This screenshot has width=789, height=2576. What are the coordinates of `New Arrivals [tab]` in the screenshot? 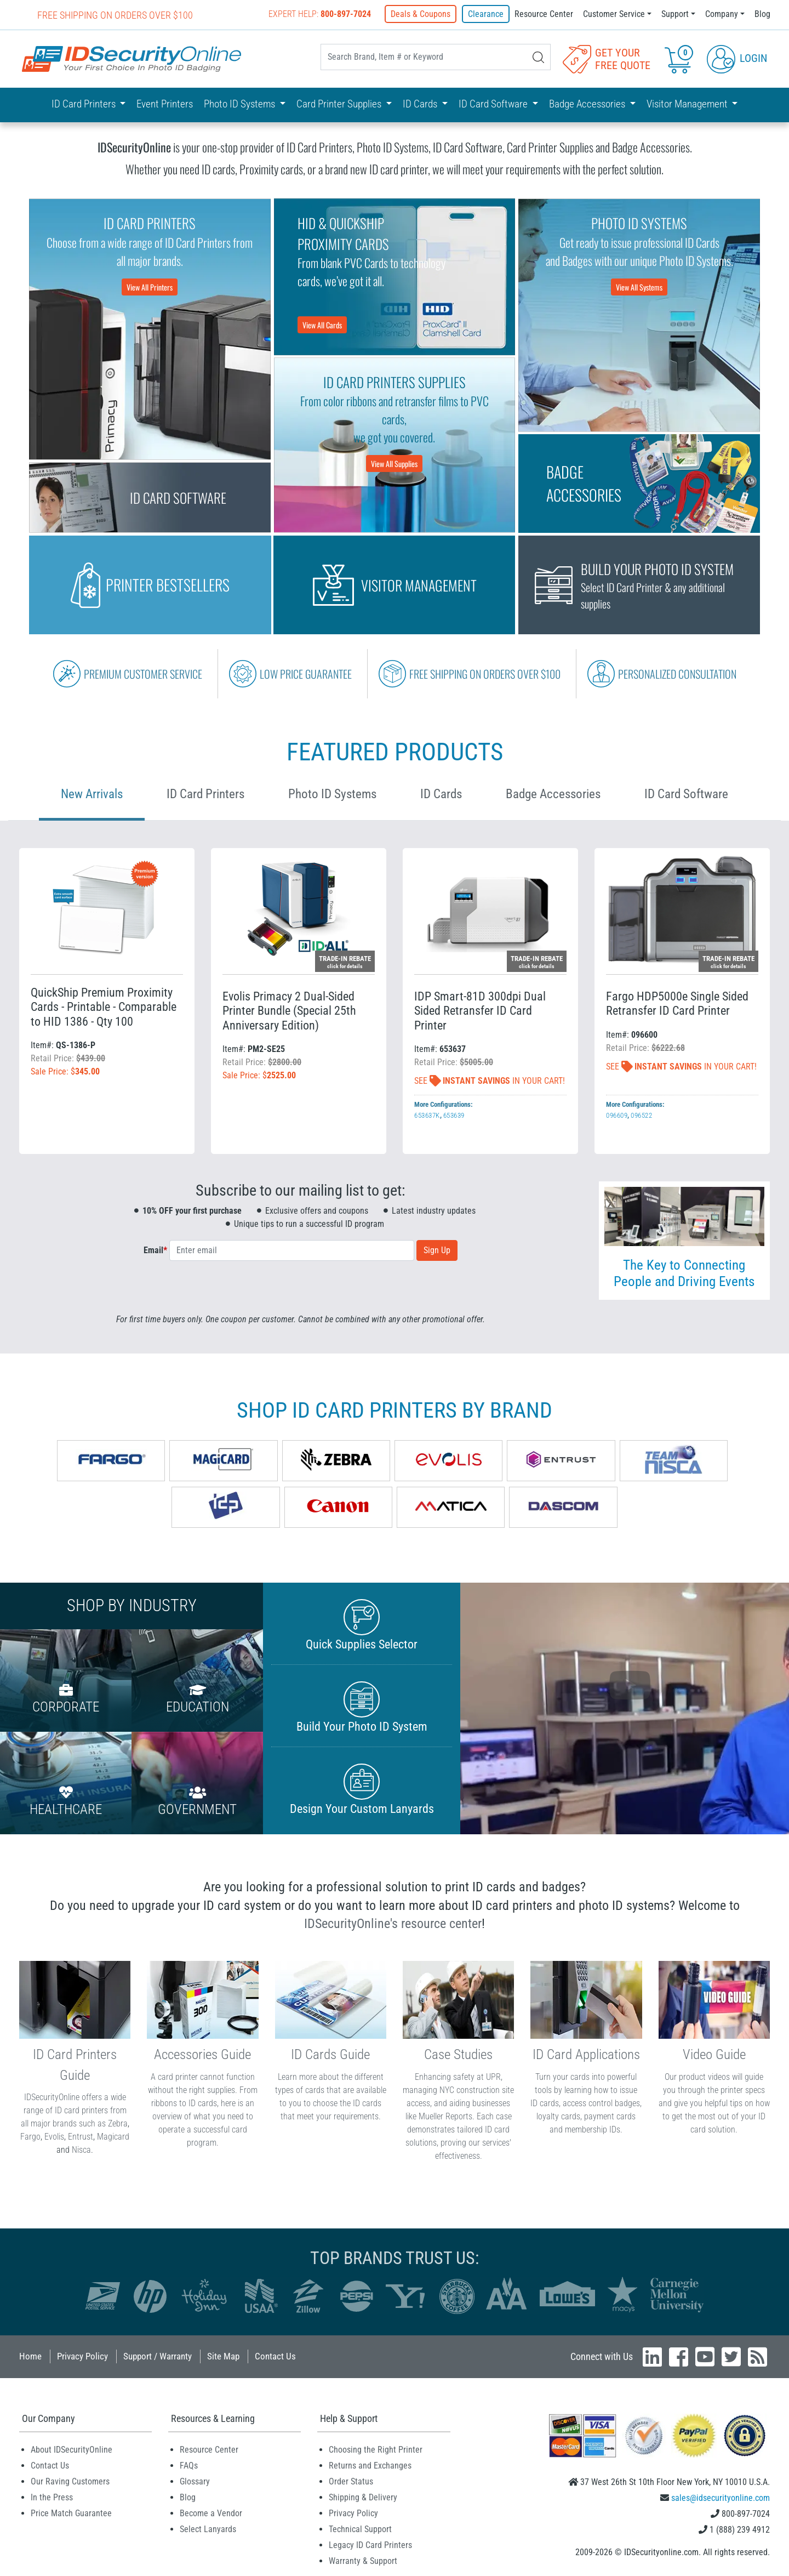 It's located at (92, 794).